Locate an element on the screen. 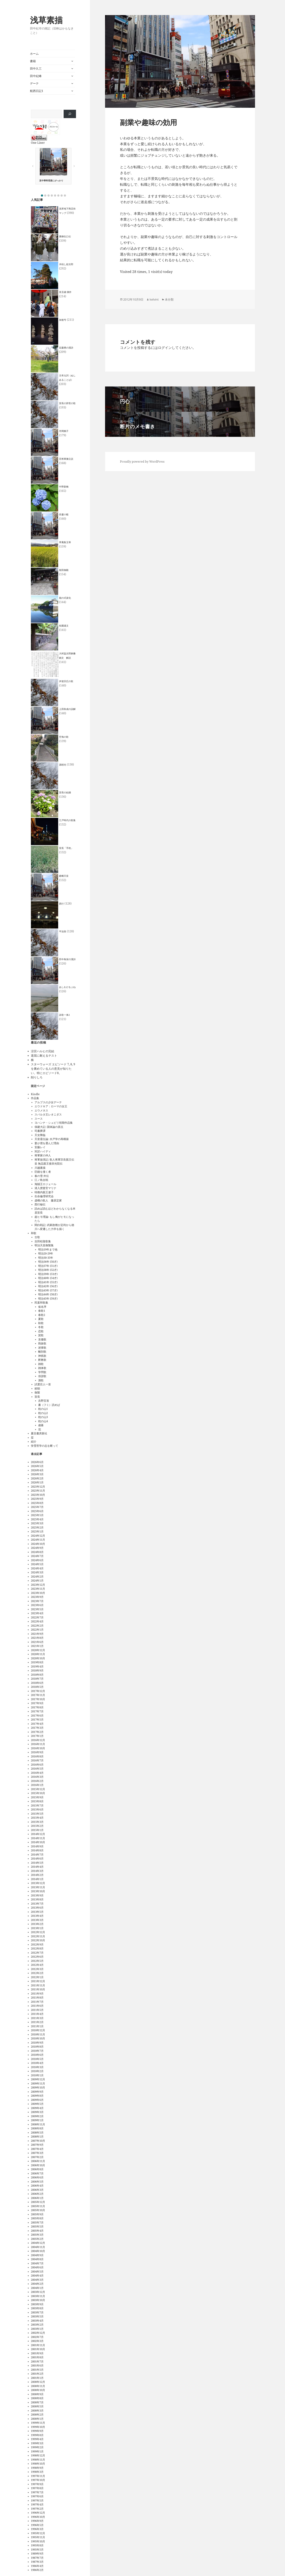 Image resolution: width=285 pixels, height=2576 pixels. 2010年9月 is located at coordinates (37, 2042).